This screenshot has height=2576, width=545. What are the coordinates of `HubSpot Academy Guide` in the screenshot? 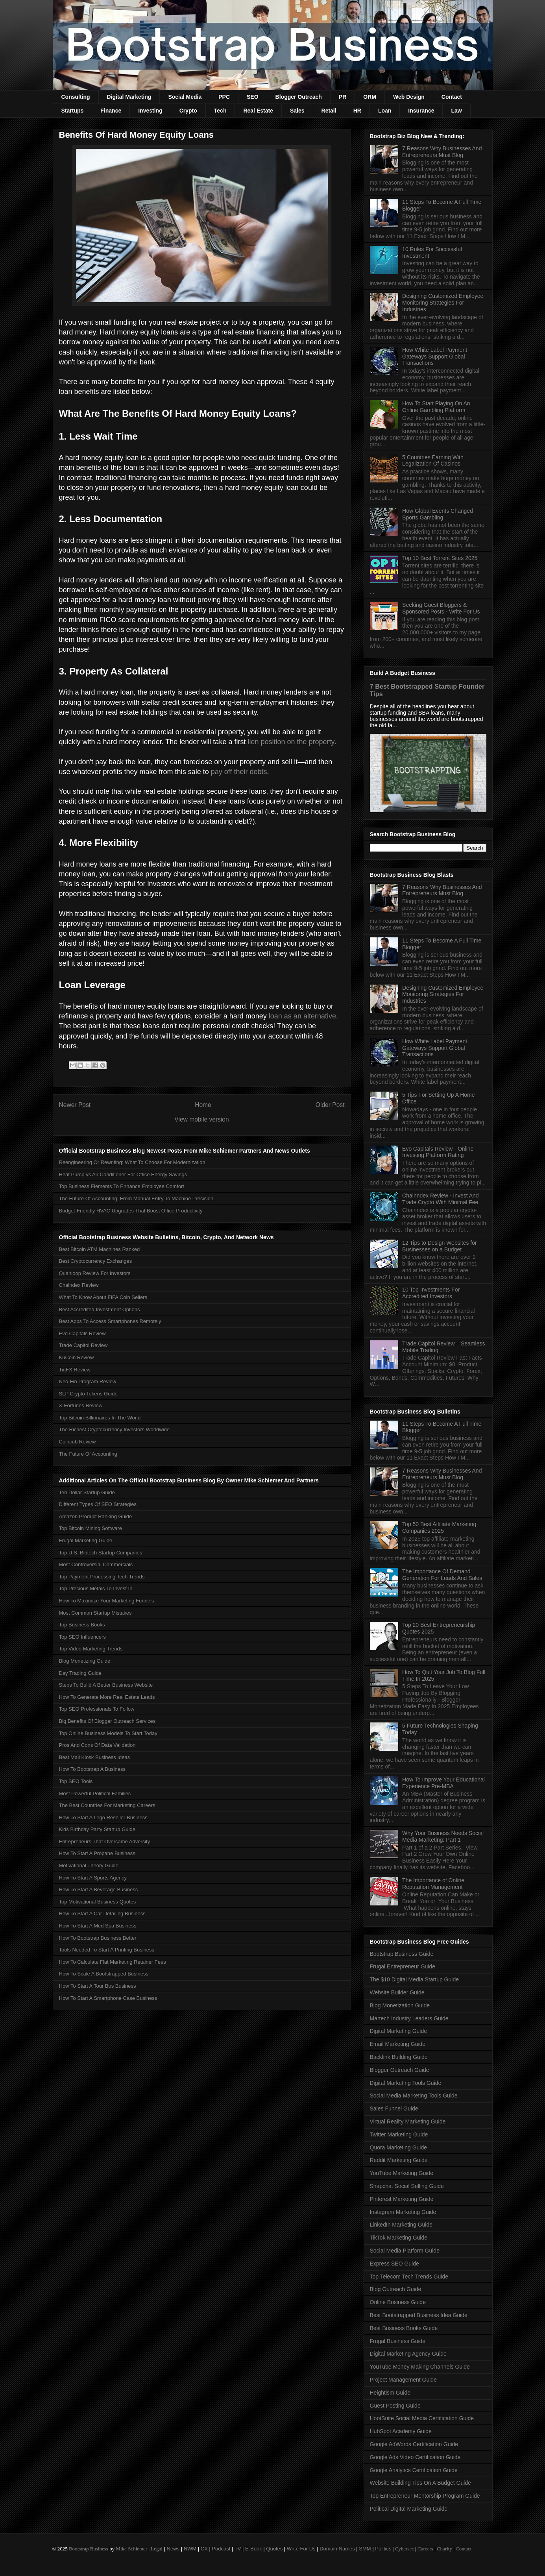 It's located at (401, 2431).